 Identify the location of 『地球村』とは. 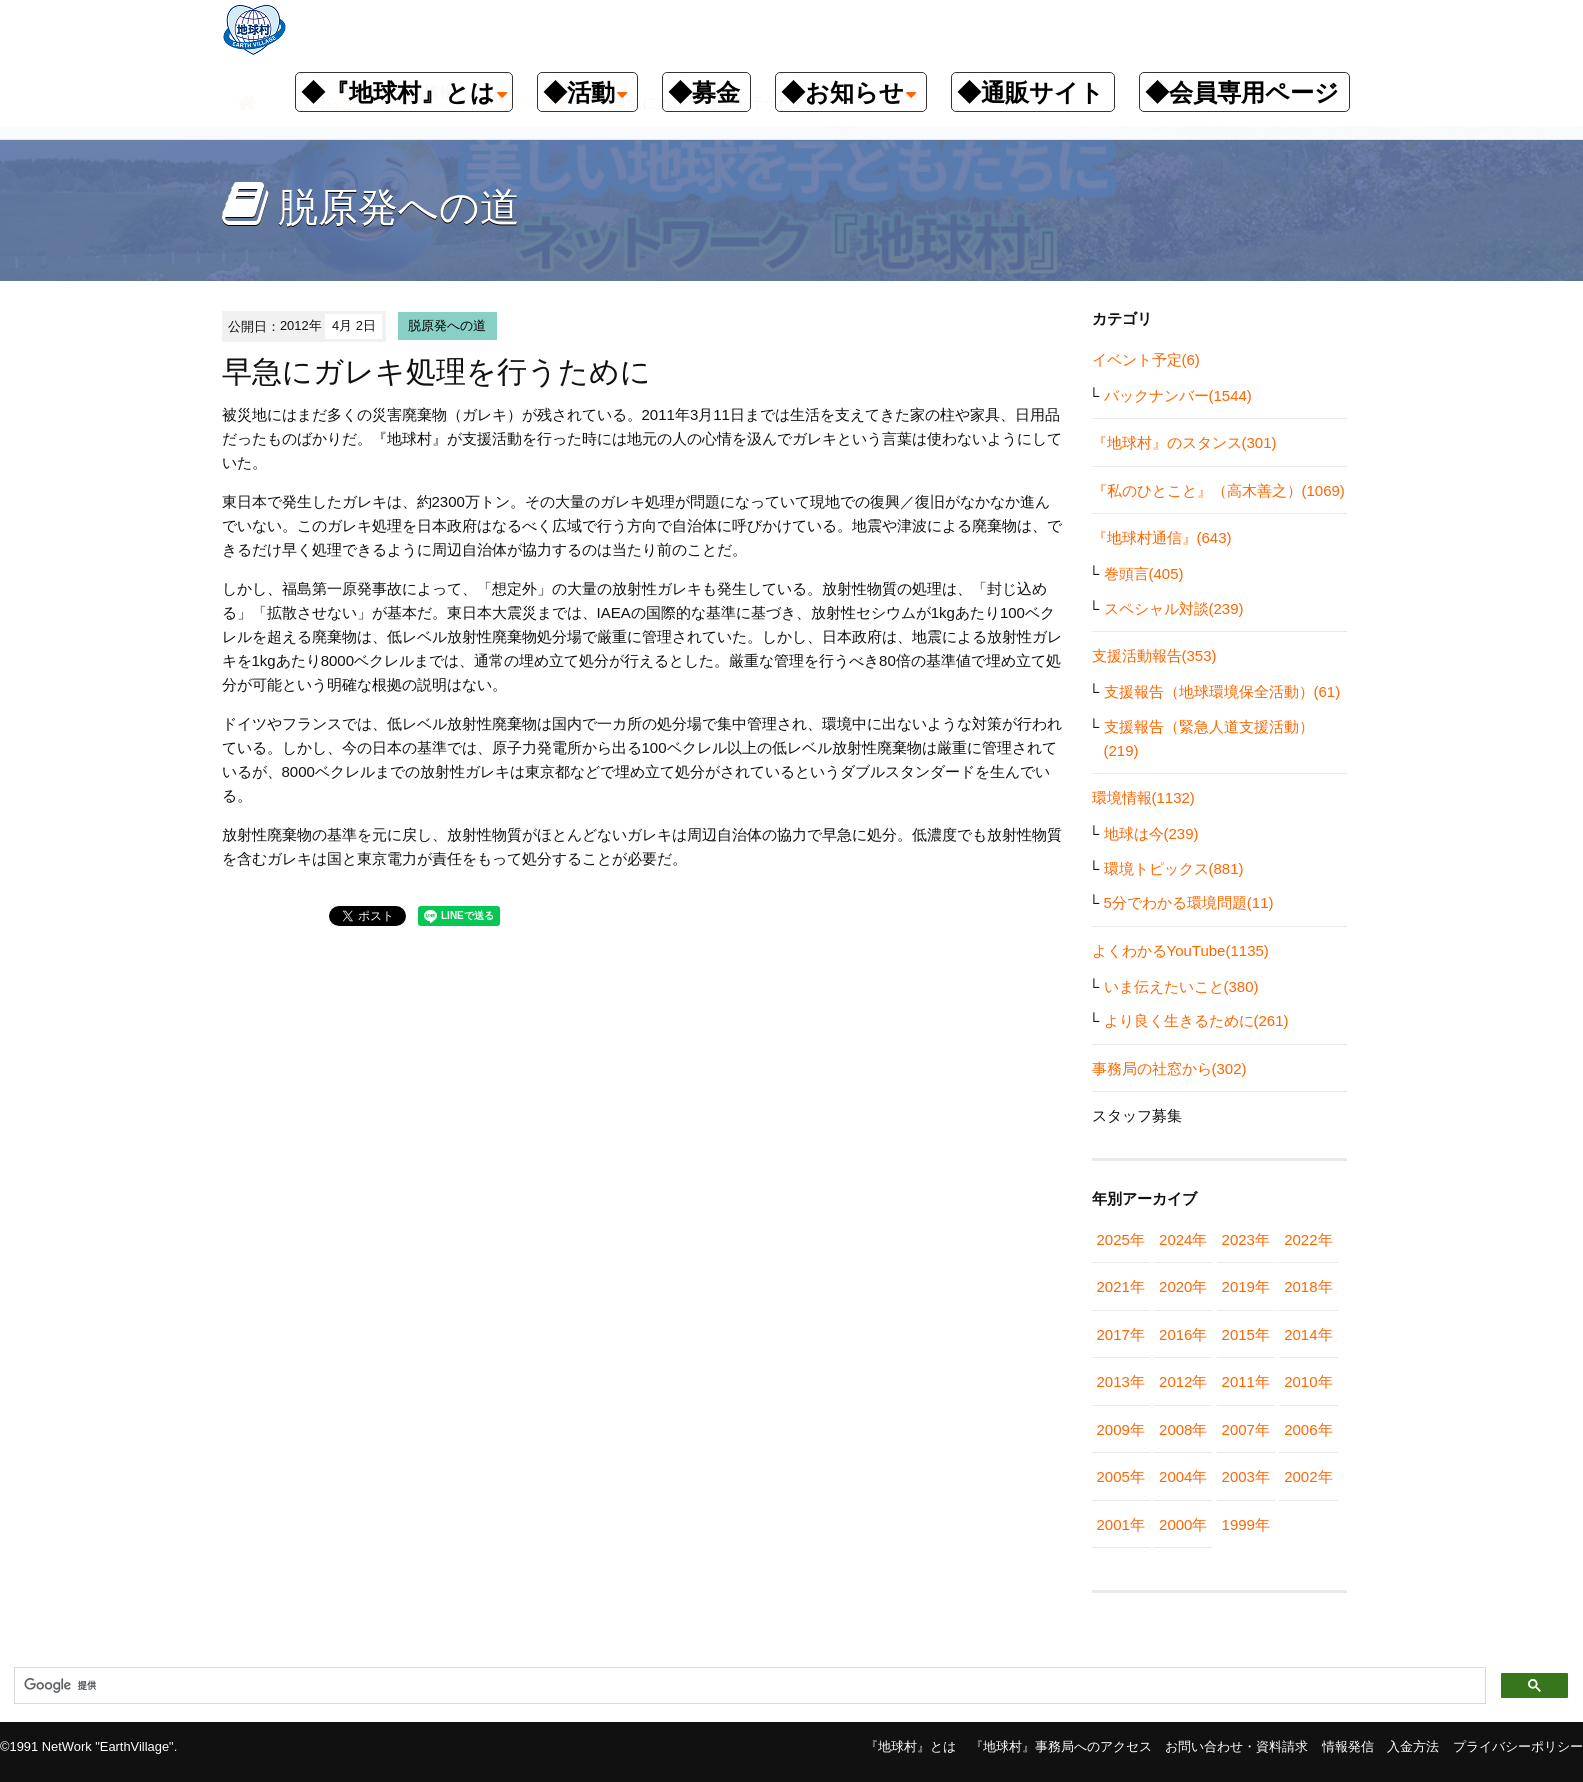
(910, 1746).